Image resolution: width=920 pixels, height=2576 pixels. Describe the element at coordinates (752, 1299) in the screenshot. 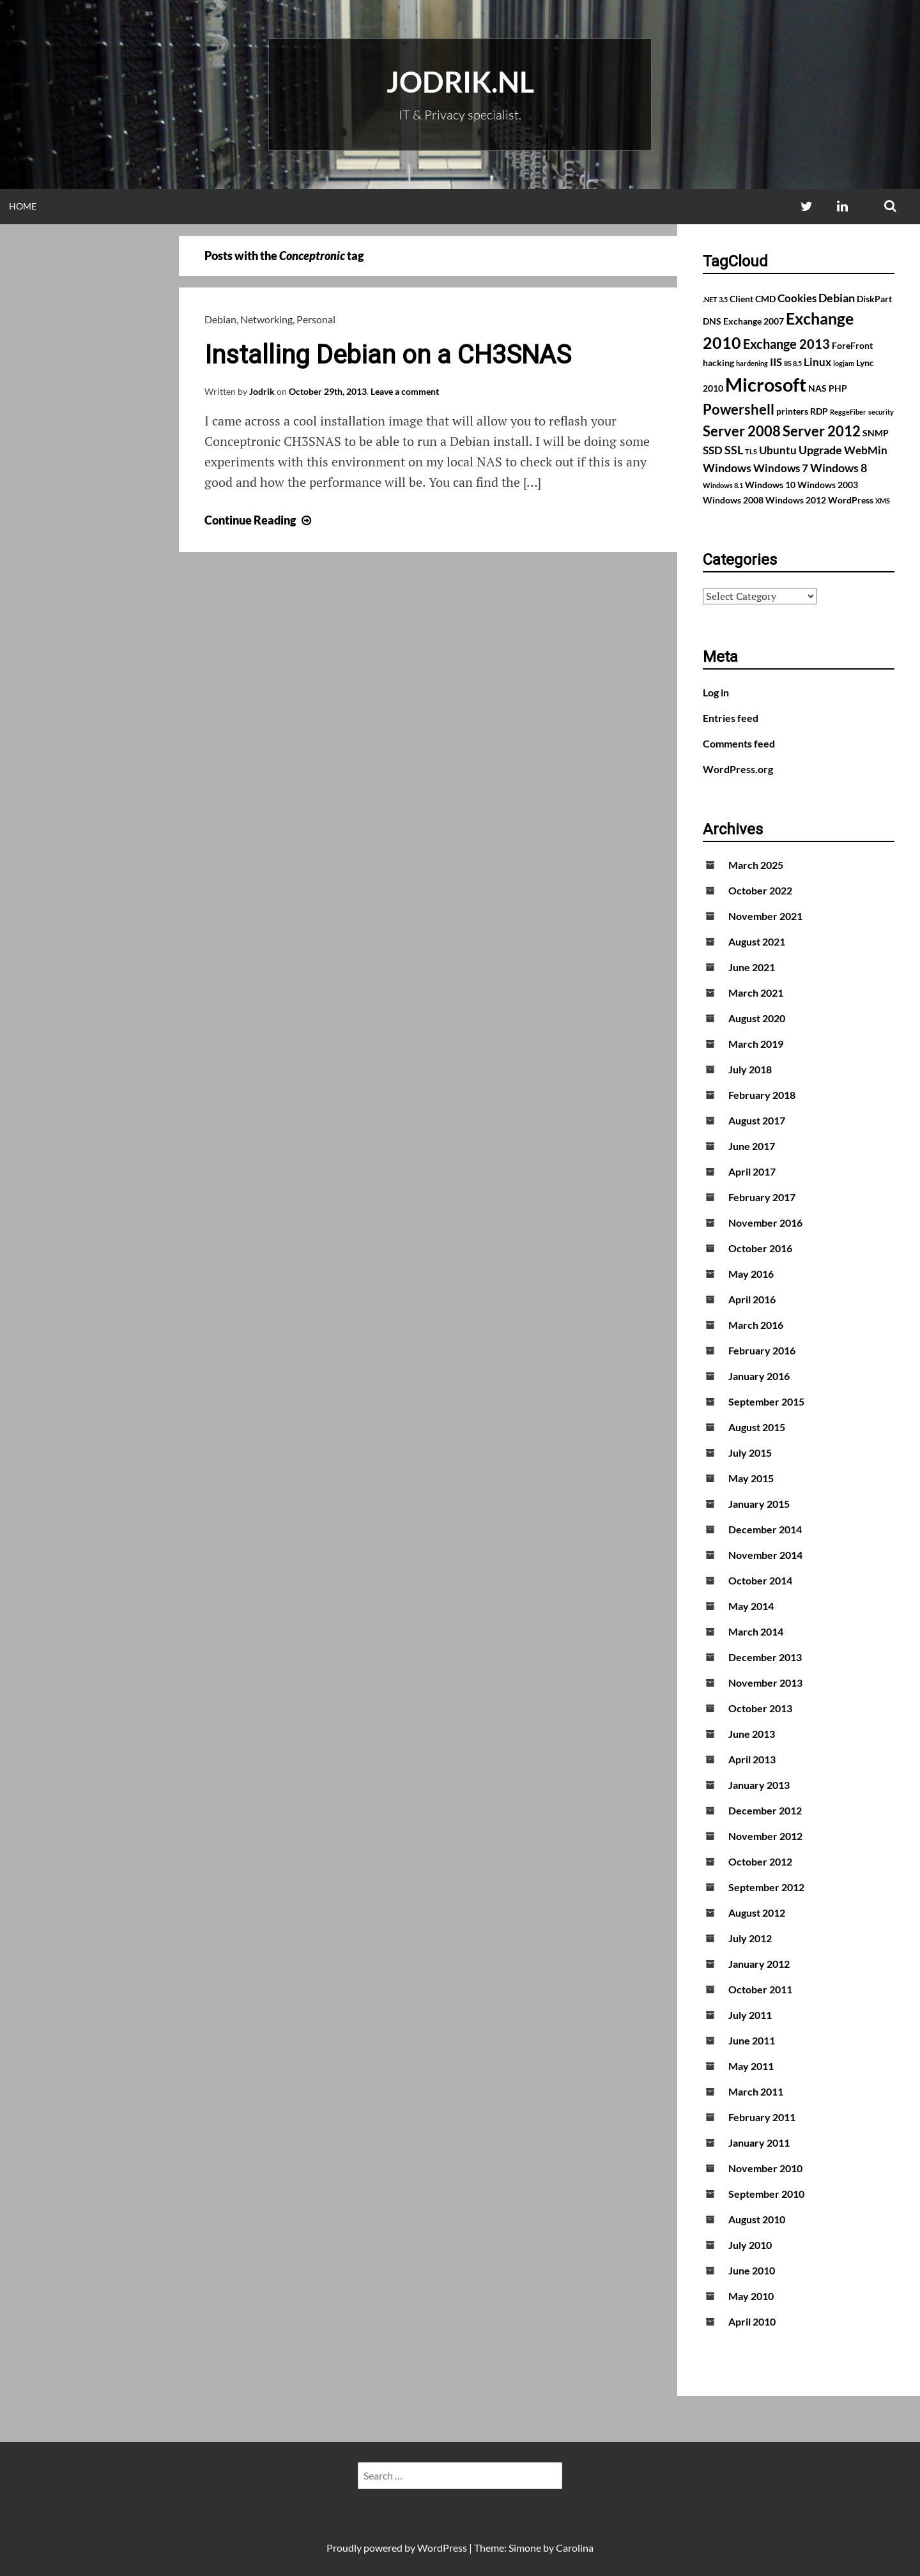

I see `April 2016` at that location.